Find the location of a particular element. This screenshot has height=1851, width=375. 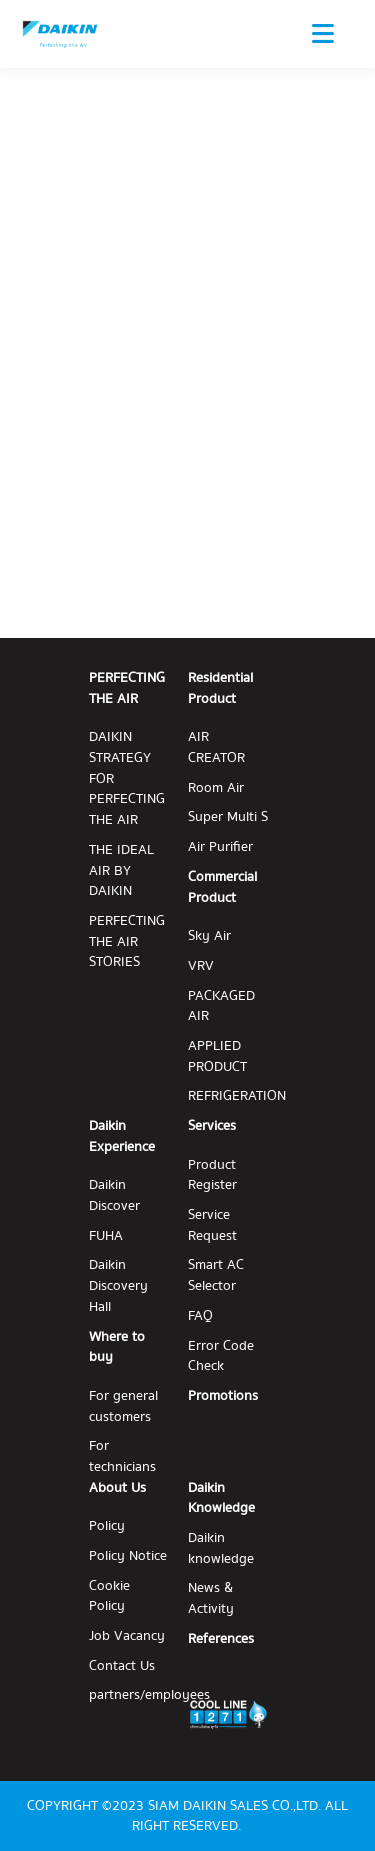

PERFECTING THE AIR STORIES is located at coordinates (127, 942).